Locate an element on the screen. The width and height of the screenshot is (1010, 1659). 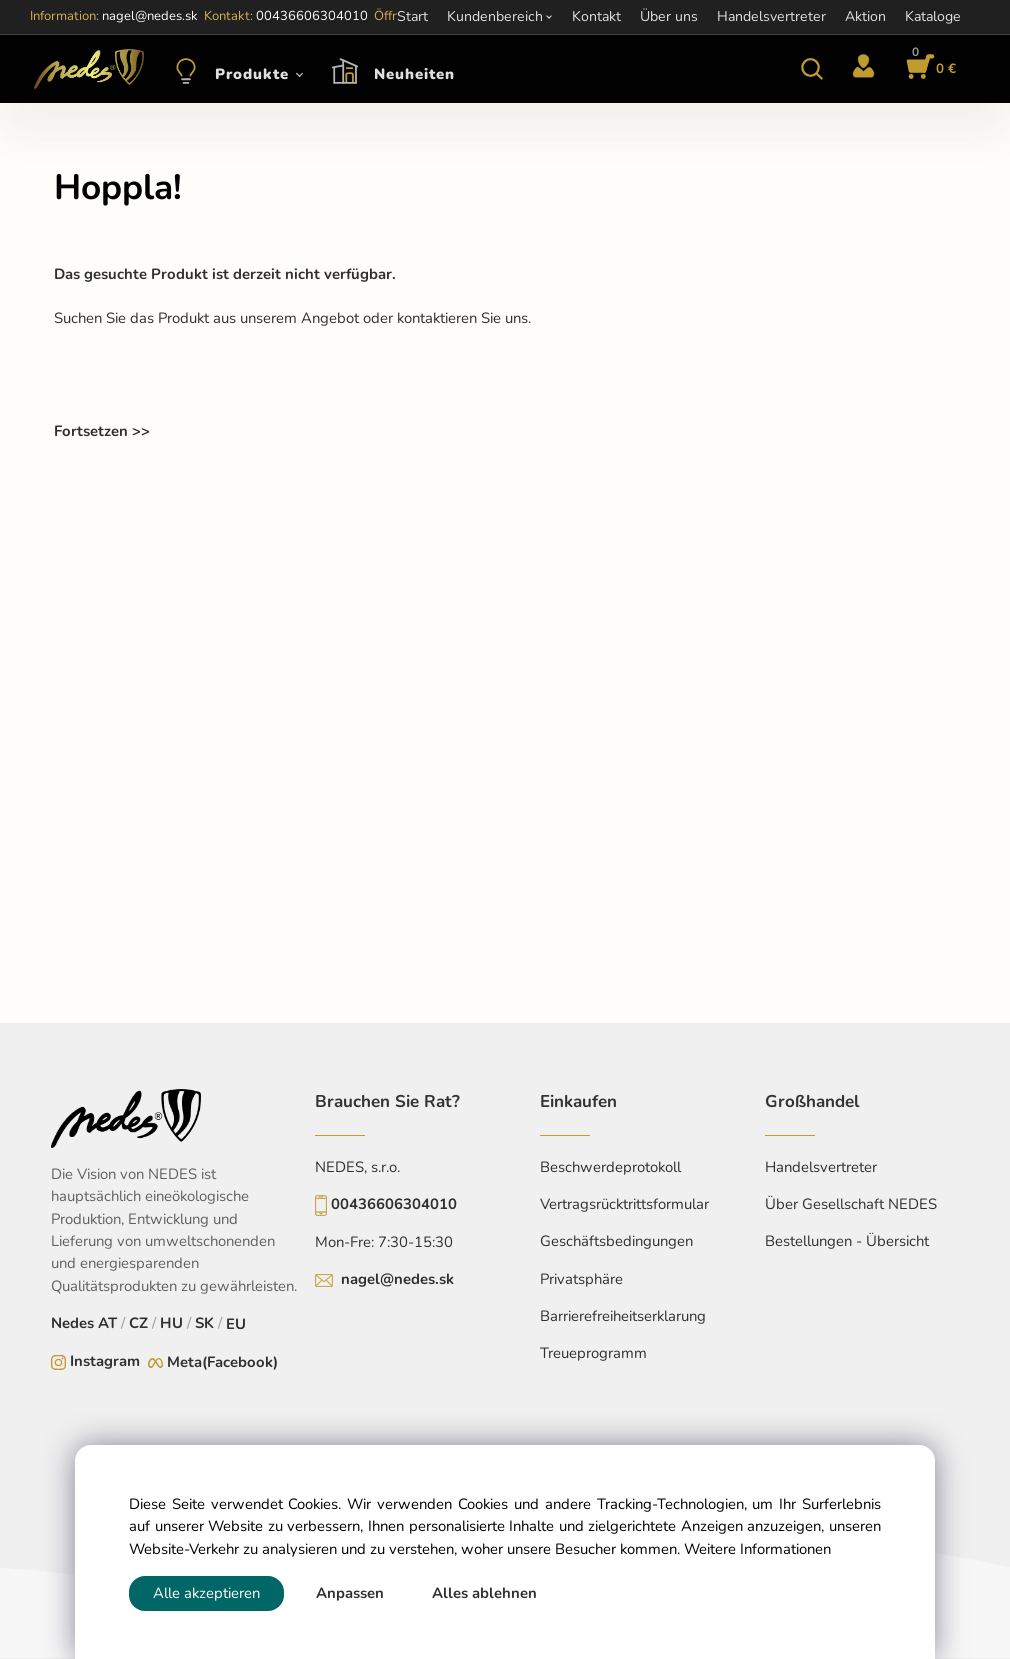
Geschäftsbedingungen is located at coordinates (616, 1241).